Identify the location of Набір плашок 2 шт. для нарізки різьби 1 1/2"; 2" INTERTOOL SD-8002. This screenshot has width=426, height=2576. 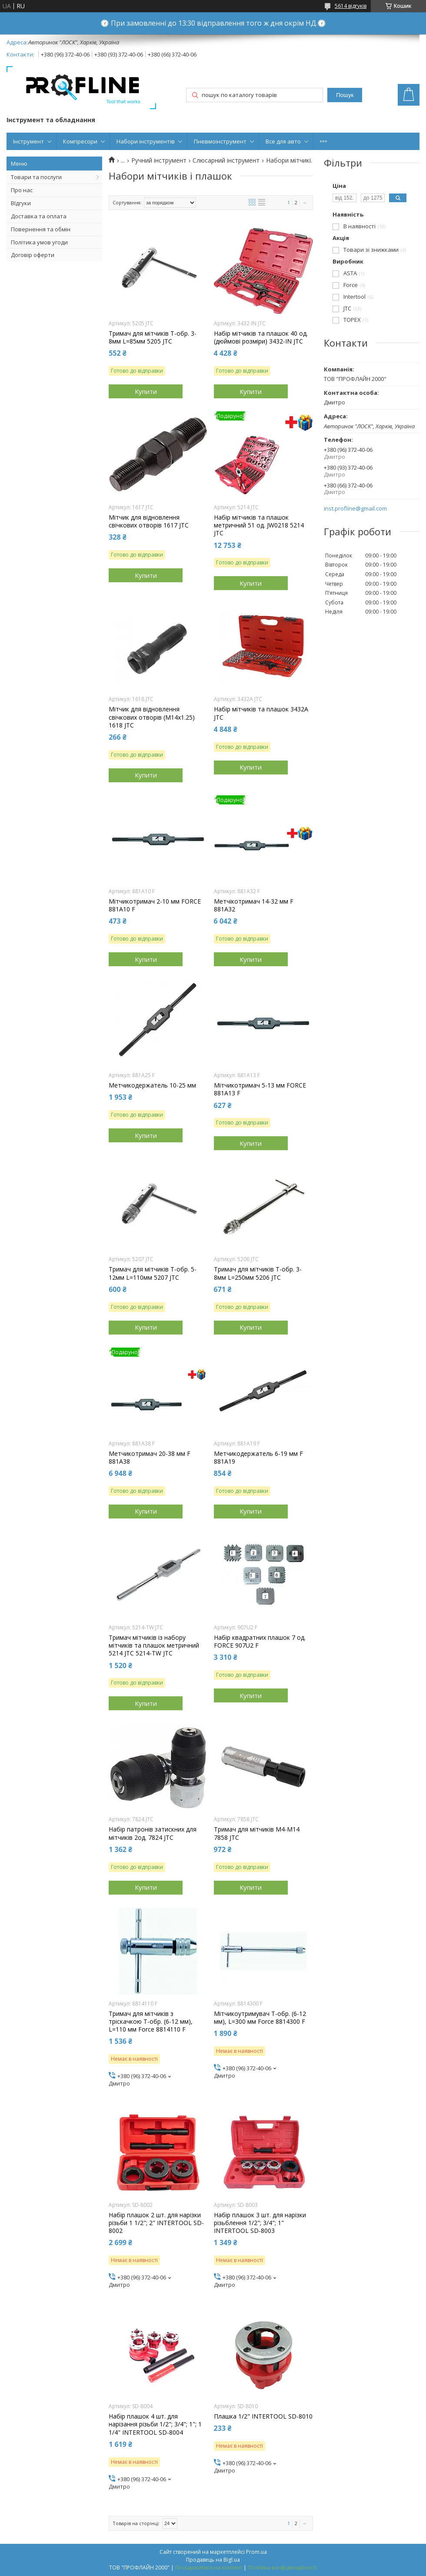
(156, 2223).